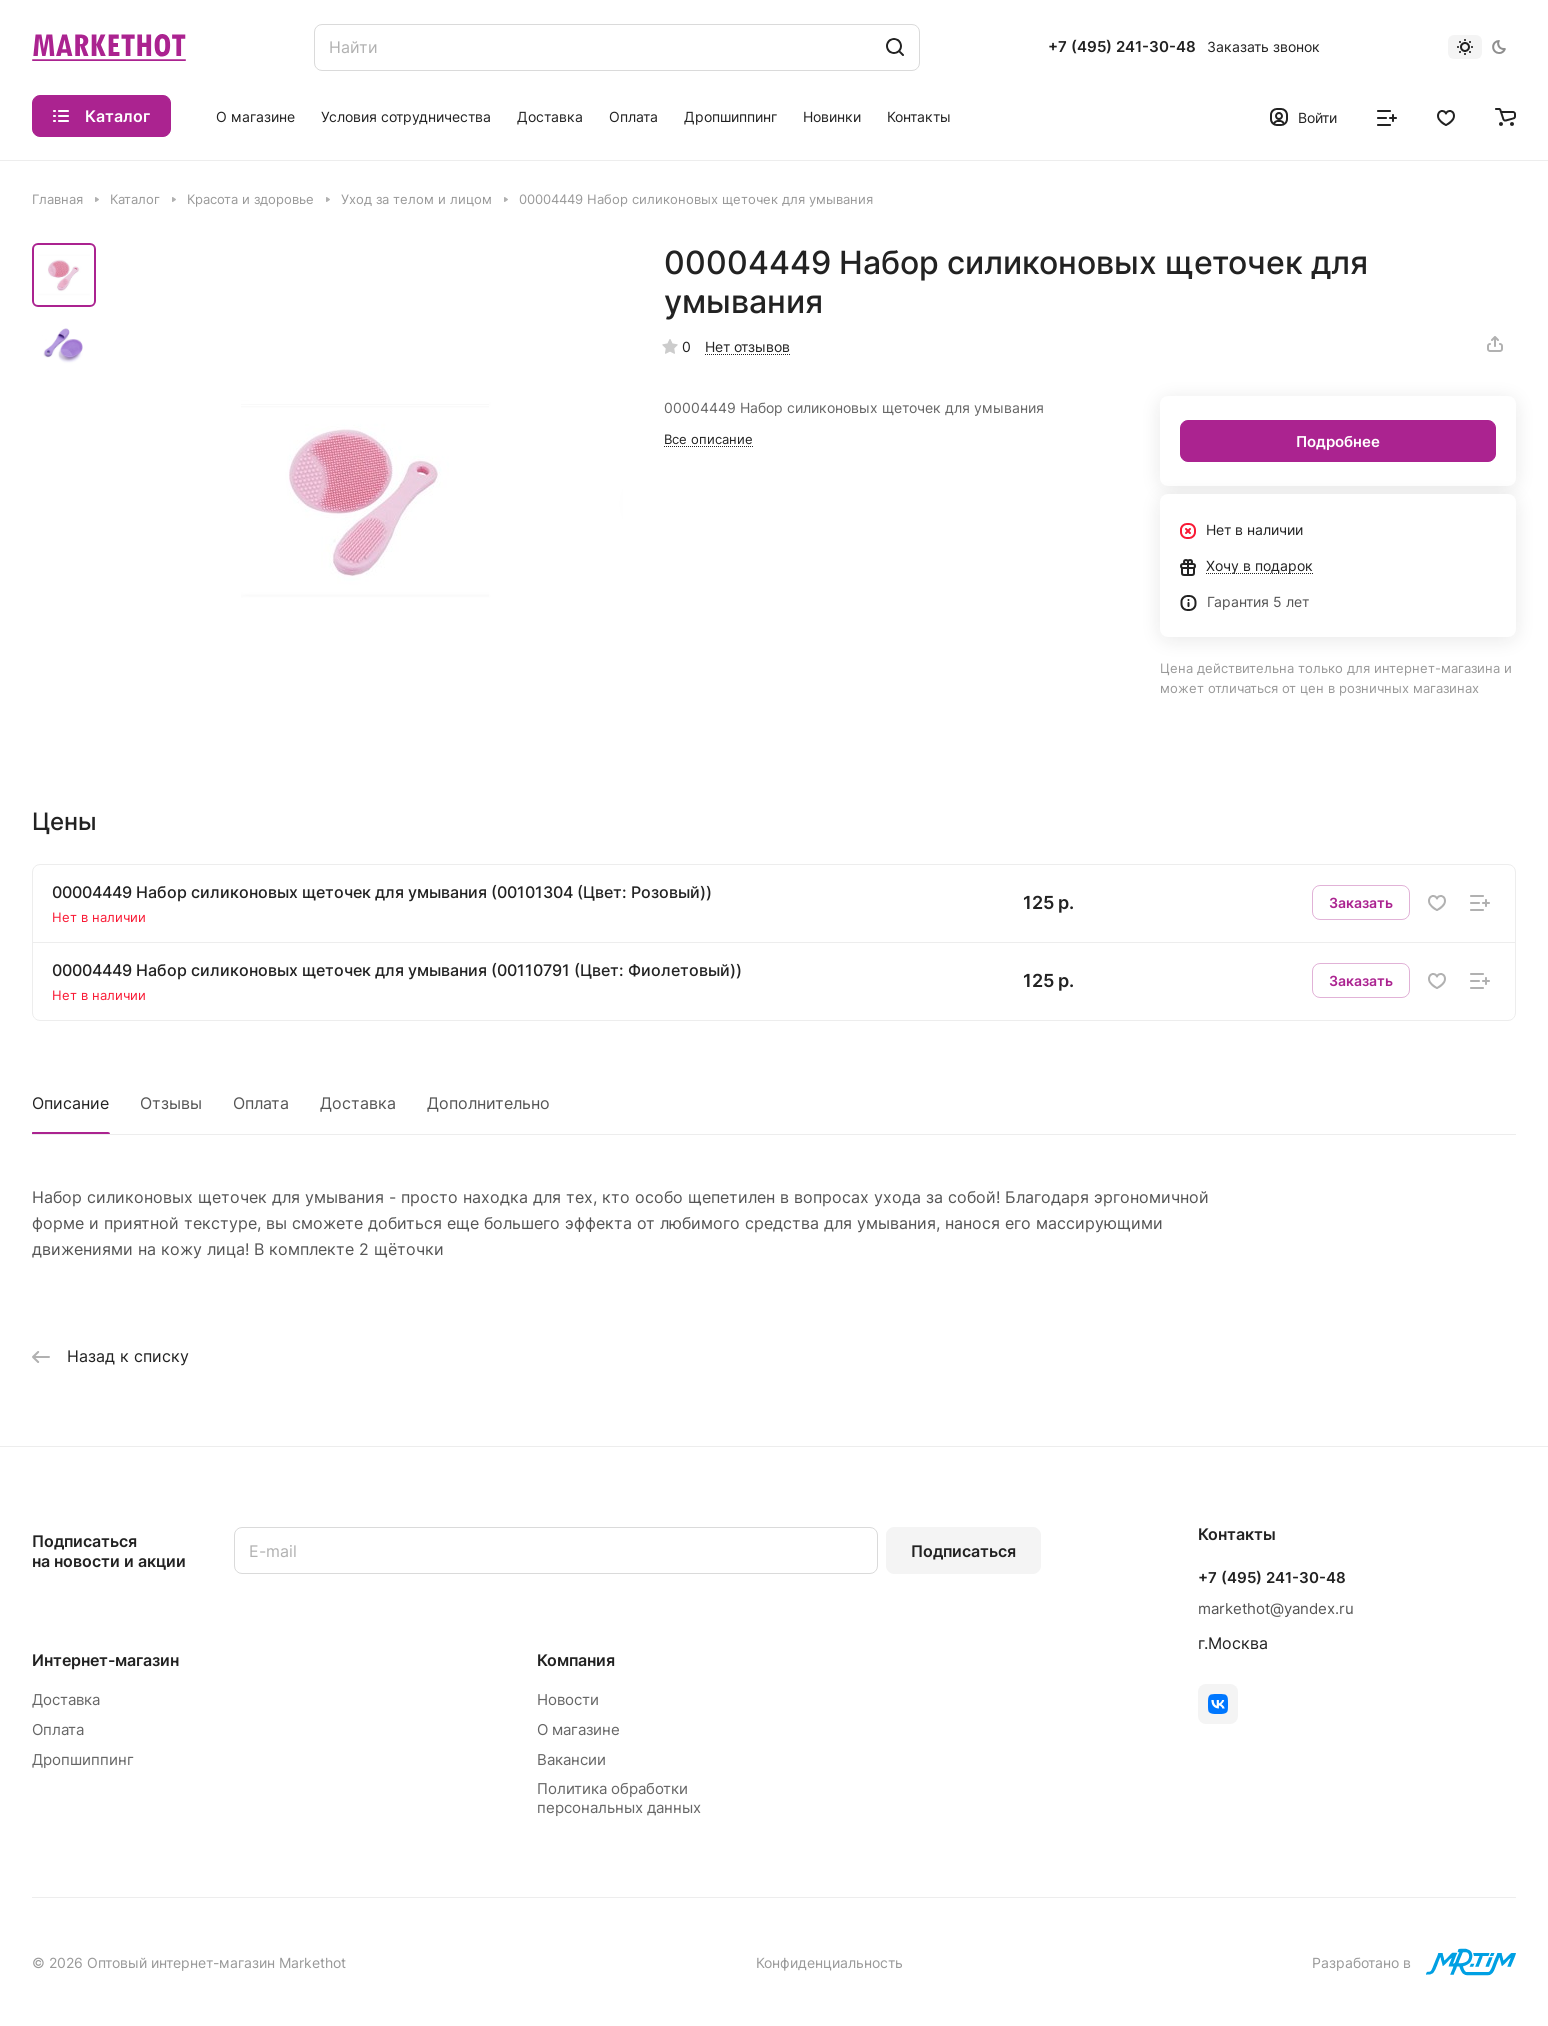 The height and width of the screenshot is (2026, 1548). What do you see at coordinates (1122, 47) in the screenshot?
I see `+7 (495) 241-30-48` at bounding box center [1122, 47].